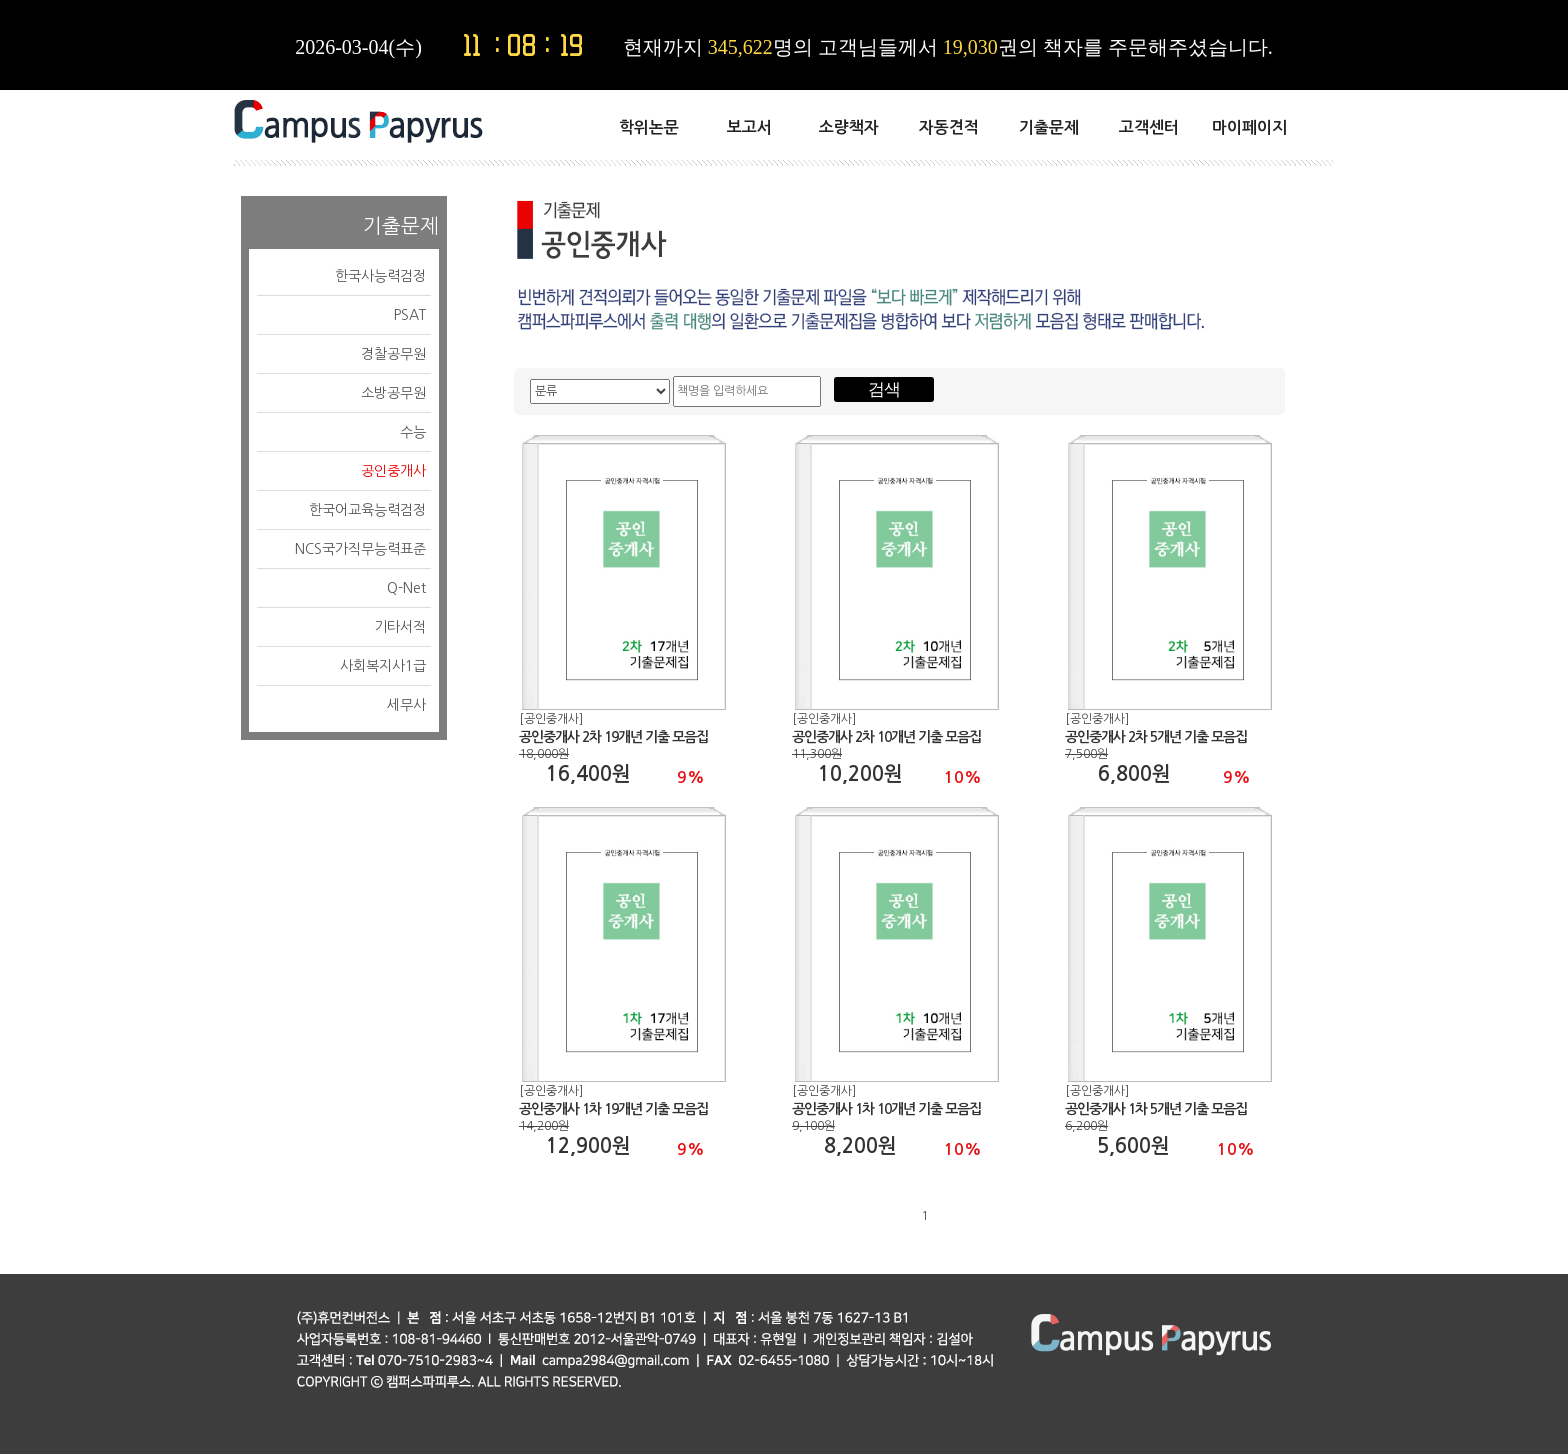  Describe the element at coordinates (380, 276) in the screenshot. I see `한국사능력검정` at that location.